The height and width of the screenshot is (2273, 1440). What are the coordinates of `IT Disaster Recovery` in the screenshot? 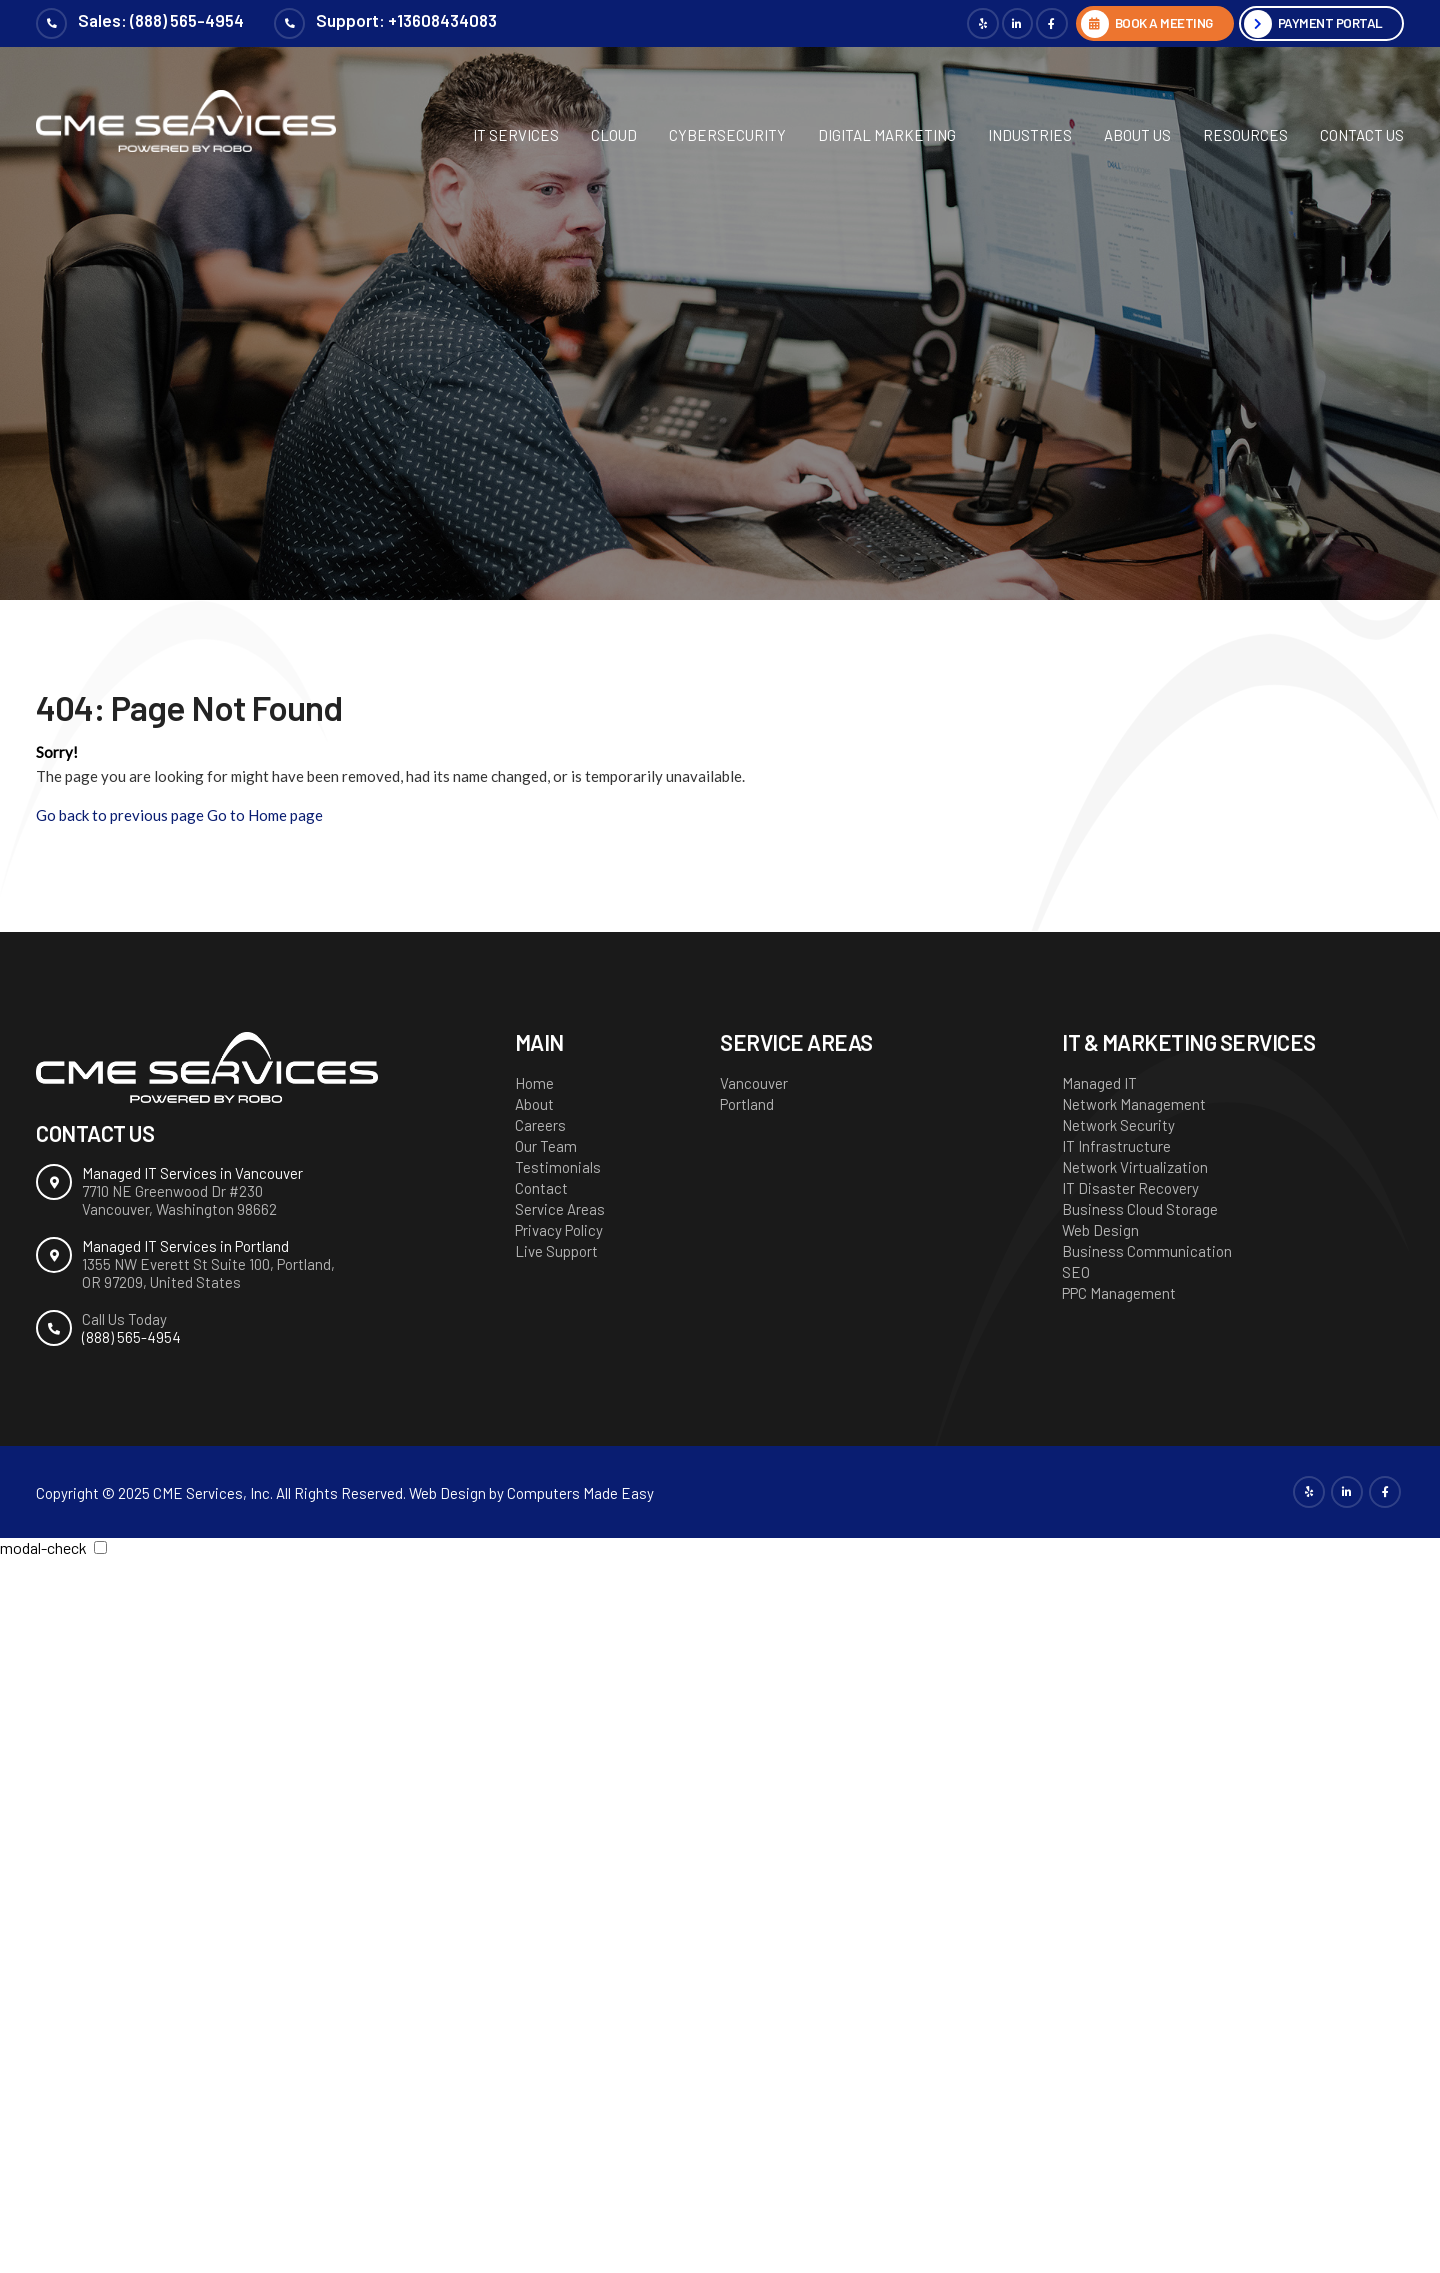 It's located at (1130, 1188).